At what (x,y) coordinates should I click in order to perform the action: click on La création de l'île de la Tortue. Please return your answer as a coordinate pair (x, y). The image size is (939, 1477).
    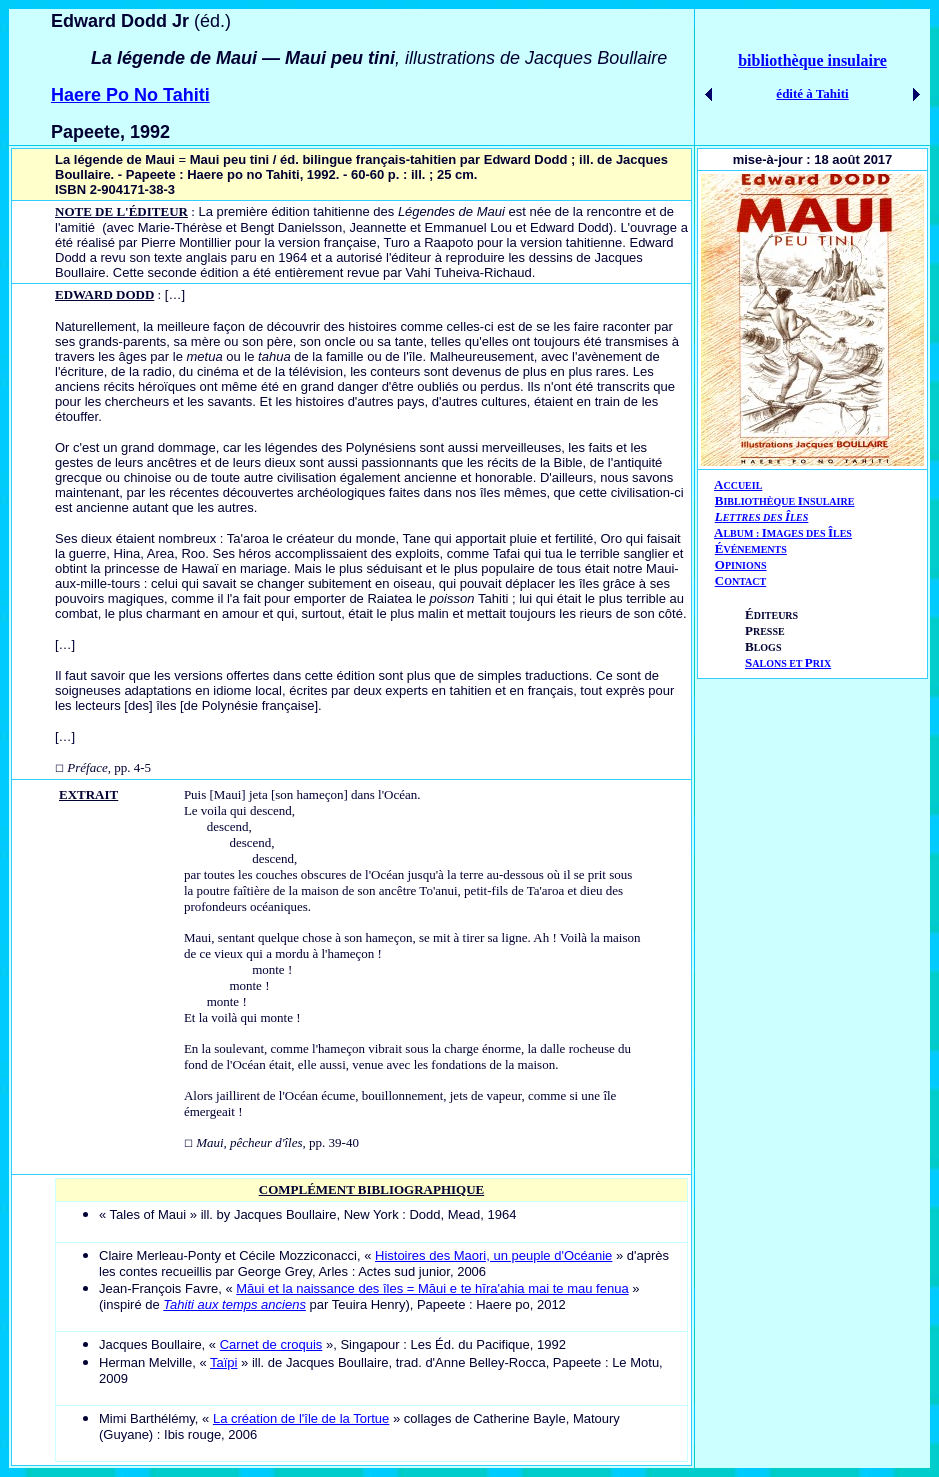
    Looking at the image, I should click on (301, 1418).